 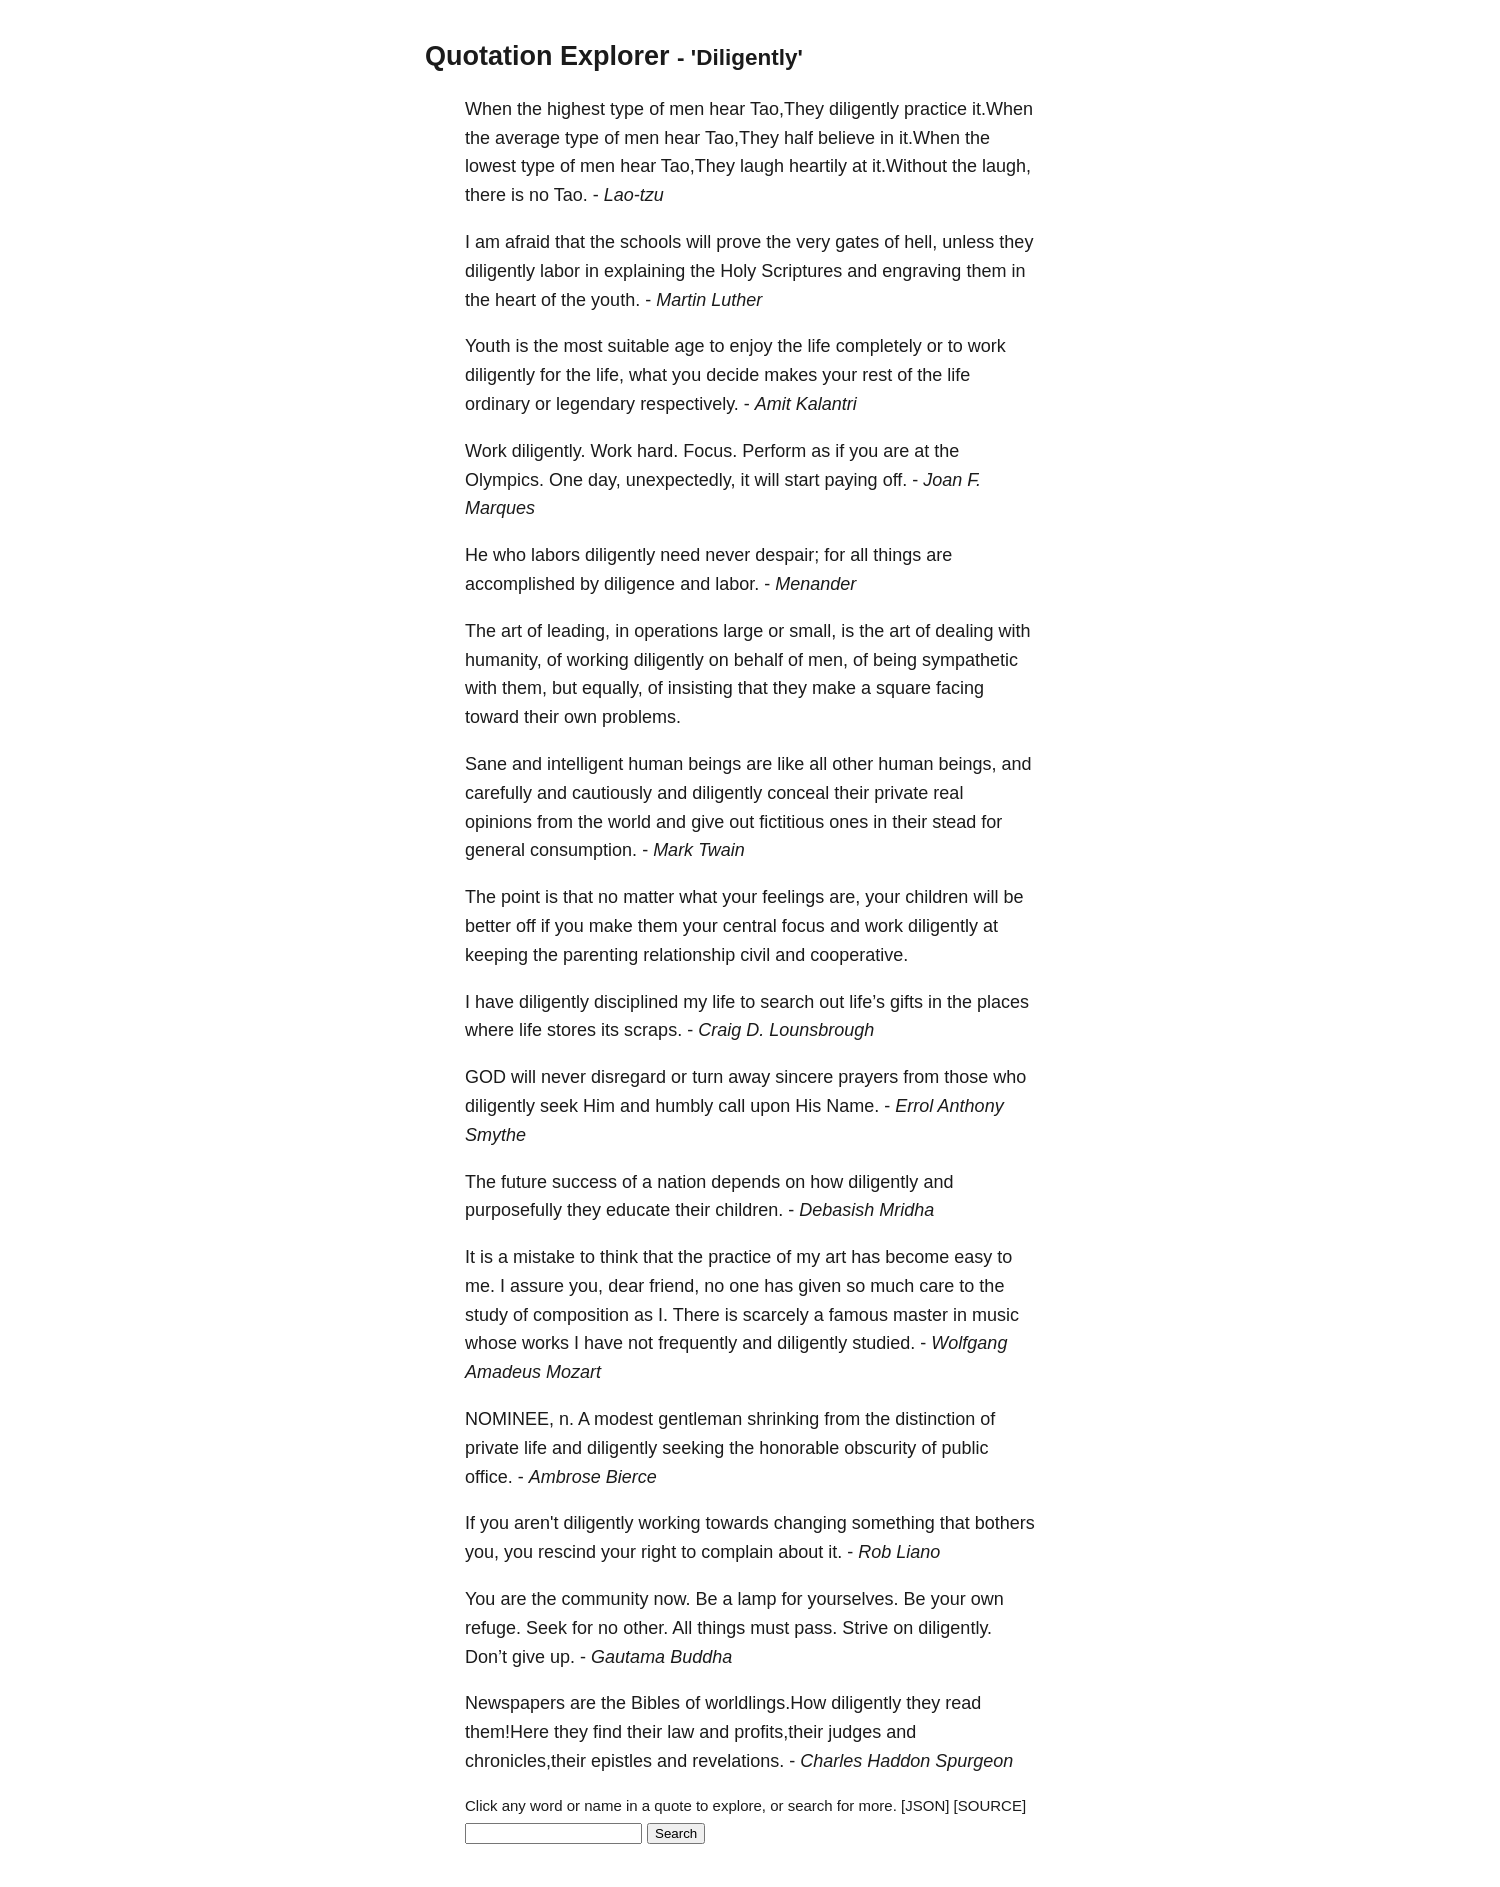 I want to click on Perform, so click(x=774, y=451).